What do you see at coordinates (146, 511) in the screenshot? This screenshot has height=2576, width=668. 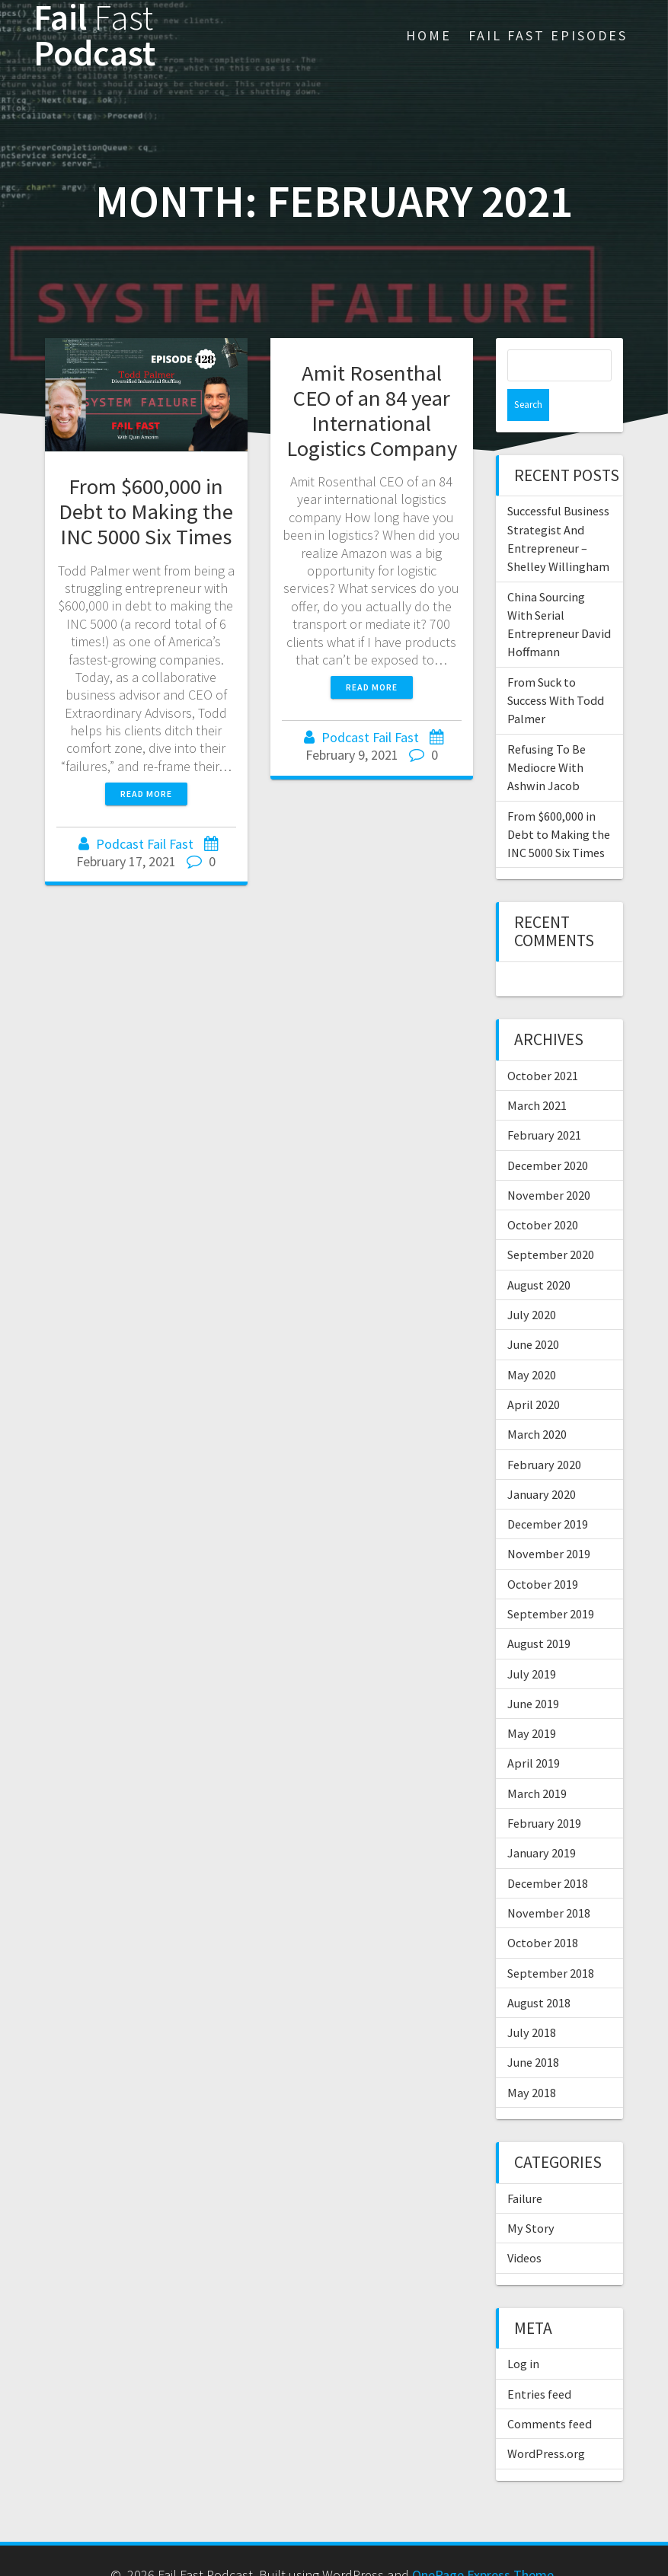 I see `From $600,000 in Debt to Making the INC 5000 Six Times` at bounding box center [146, 511].